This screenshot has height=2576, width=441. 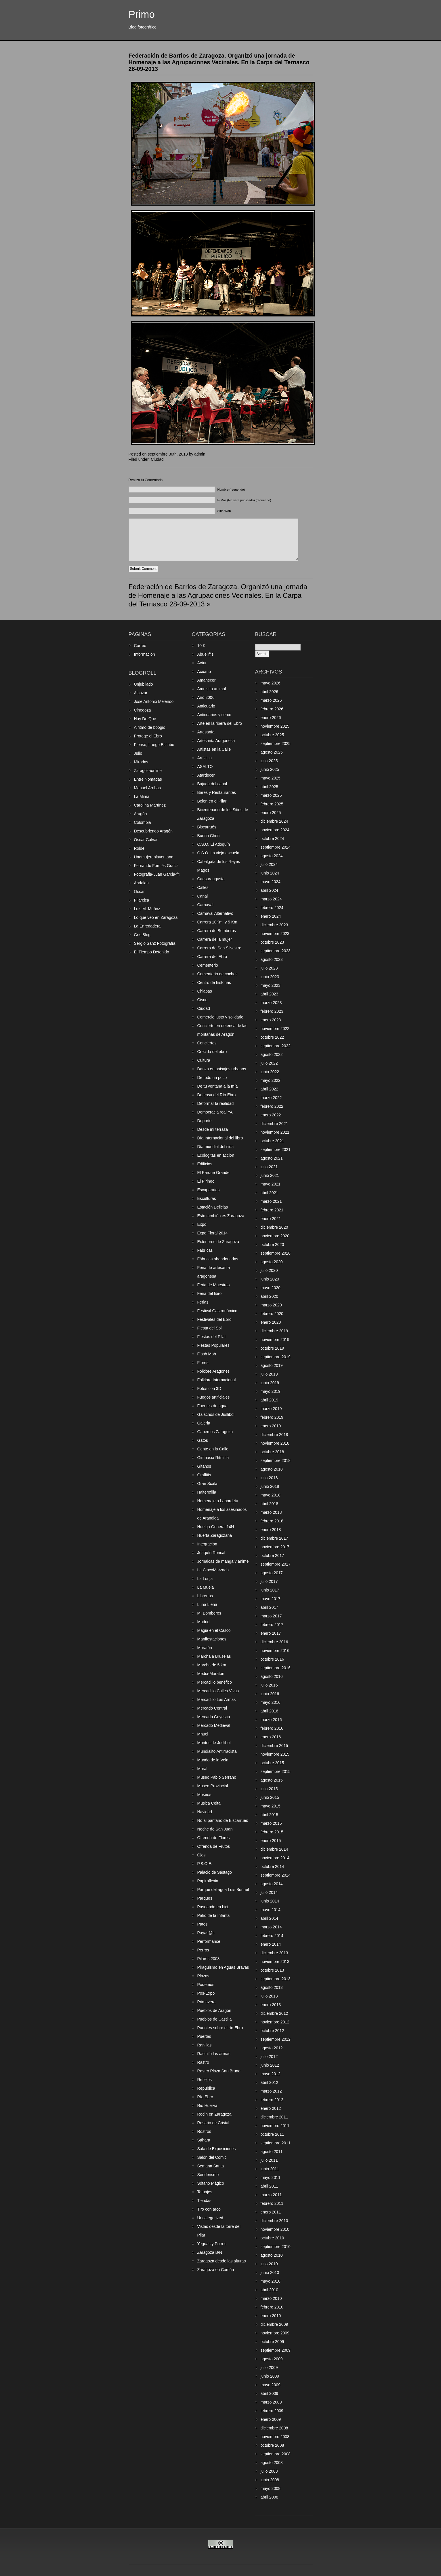 What do you see at coordinates (212, 2157) in the screenshot?
I see `Salón del Comic` at bounding box center [212, 2157].